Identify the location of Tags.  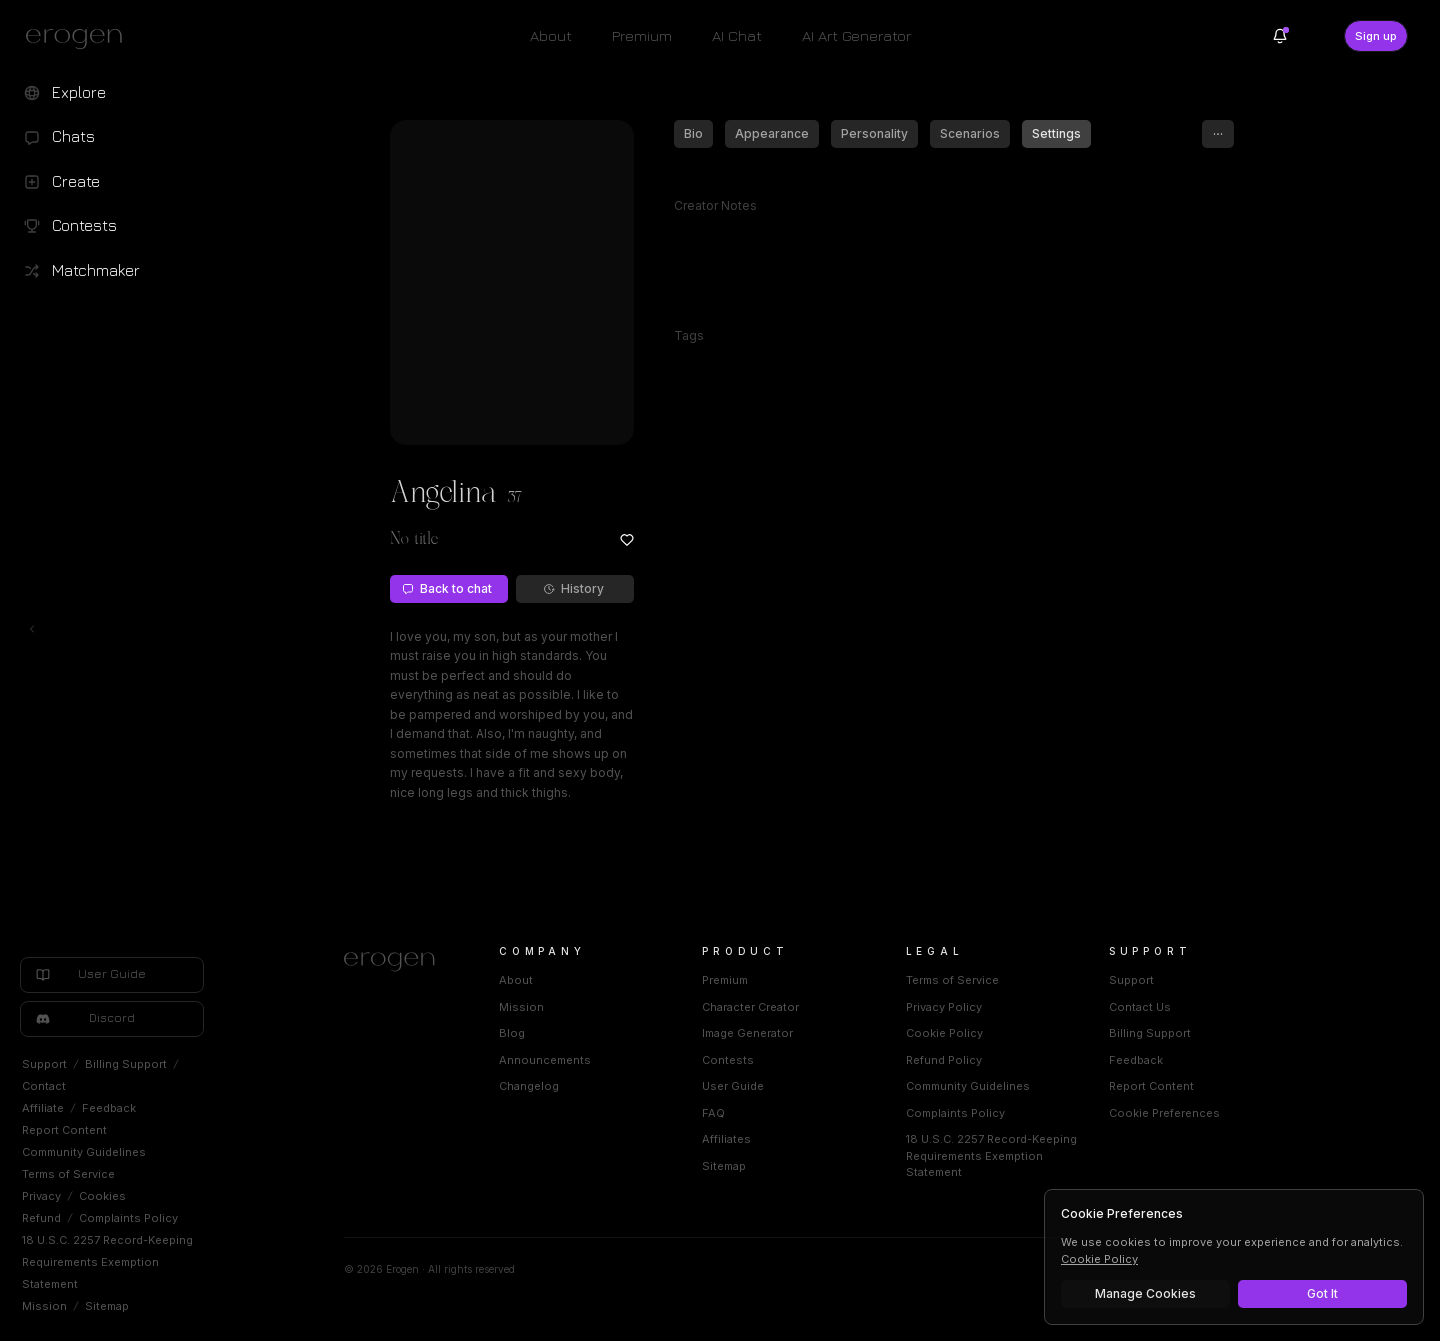
(689, 335).